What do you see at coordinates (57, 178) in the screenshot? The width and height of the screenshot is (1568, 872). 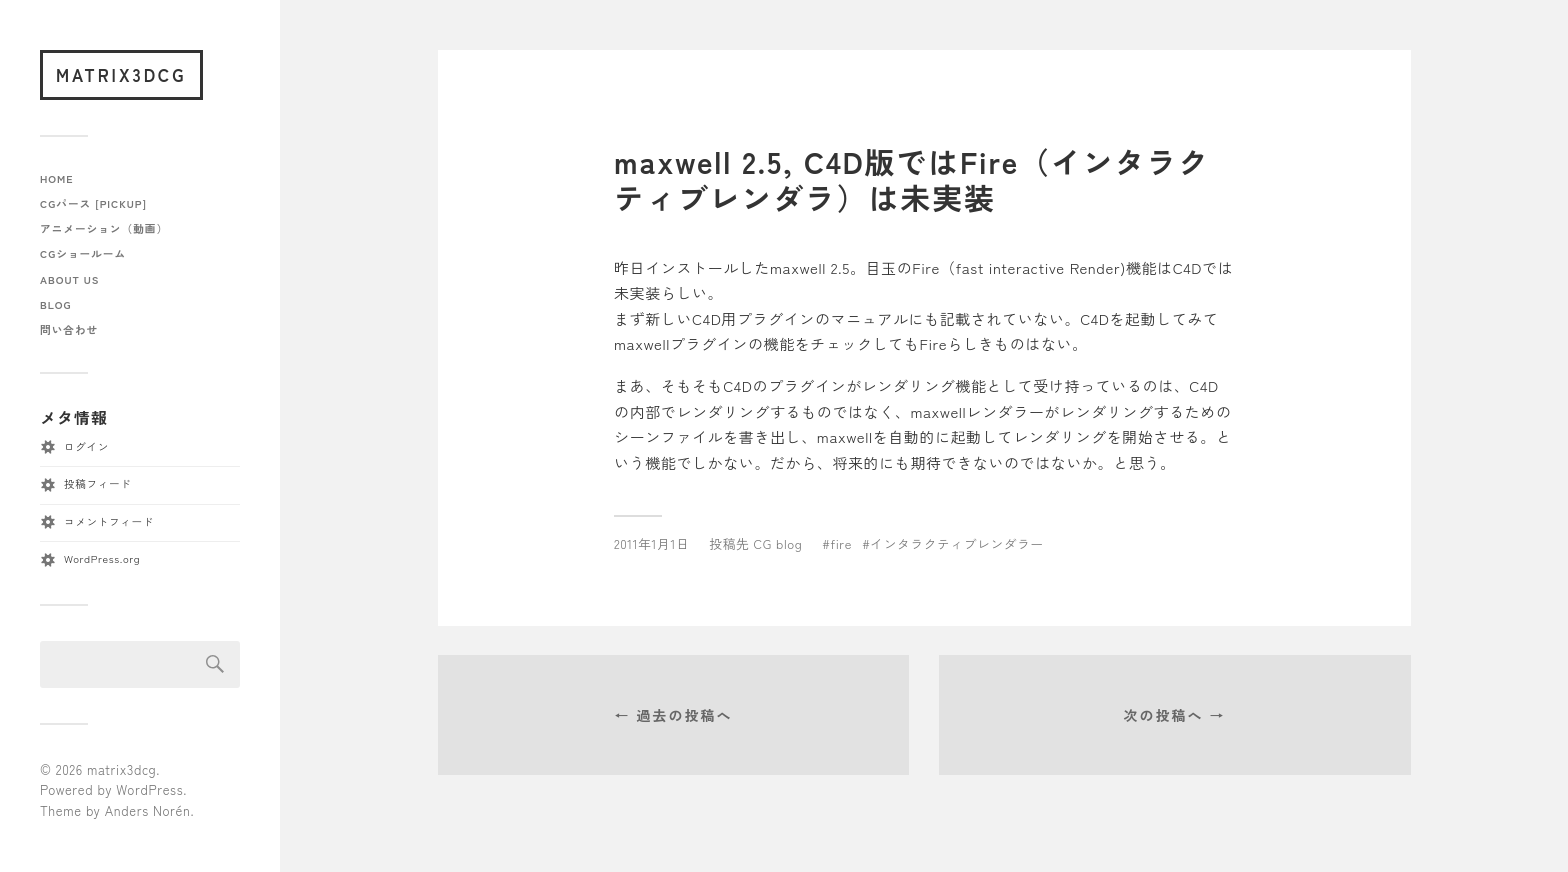 I see `home` at bounding box center [57, 178].